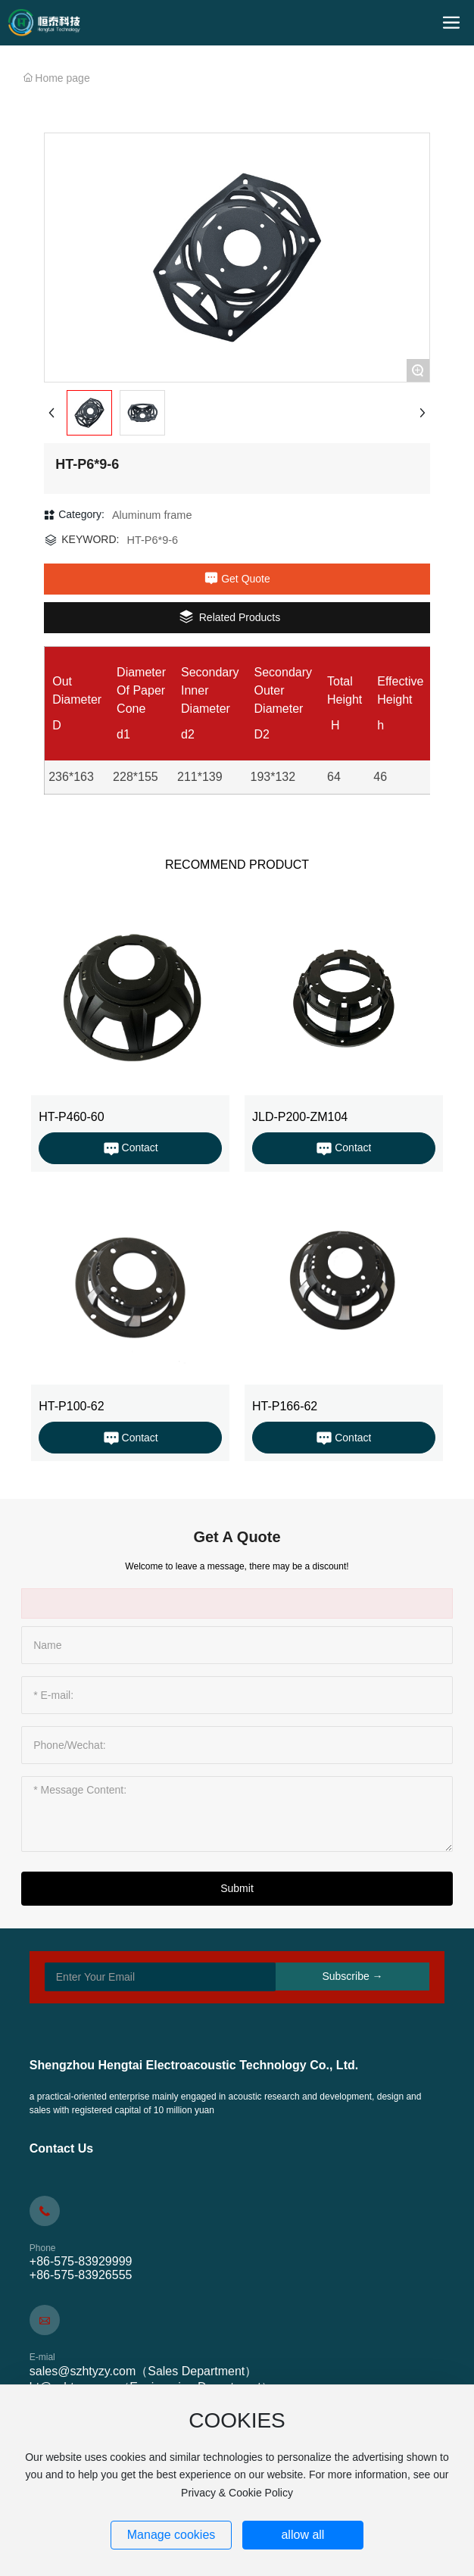  What do you see at coordinates (81, 2274) in the screenshot?
I see `+86-575-83926555` at bounding box center [81, 2274].